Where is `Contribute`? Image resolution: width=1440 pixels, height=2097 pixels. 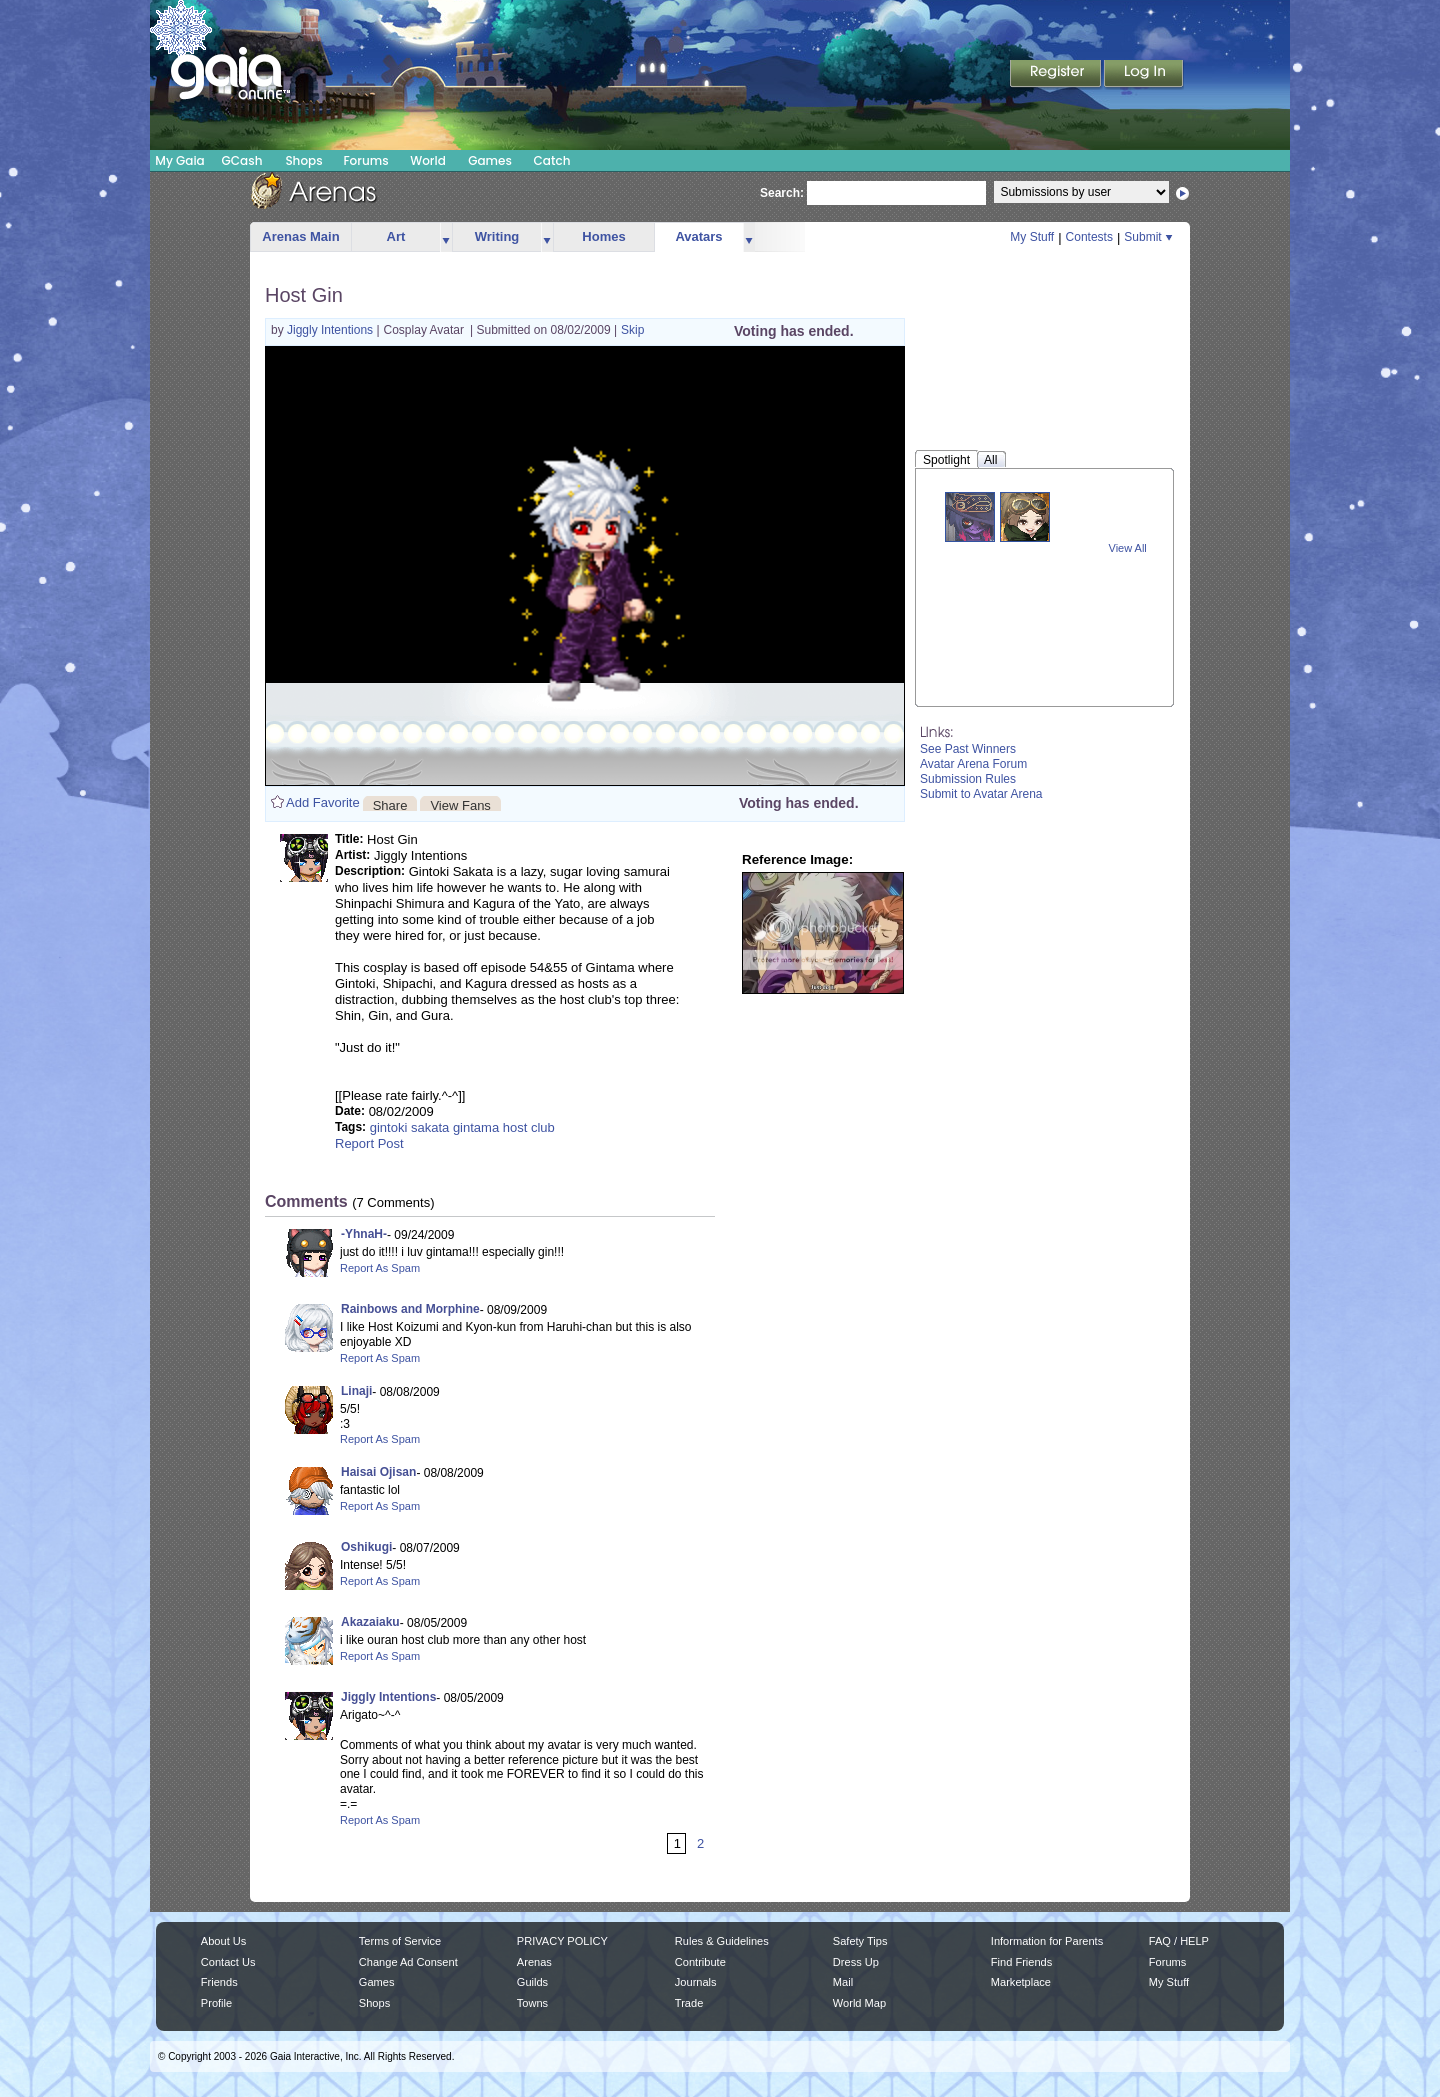
Contribute is located at coordinates (700, 1962).